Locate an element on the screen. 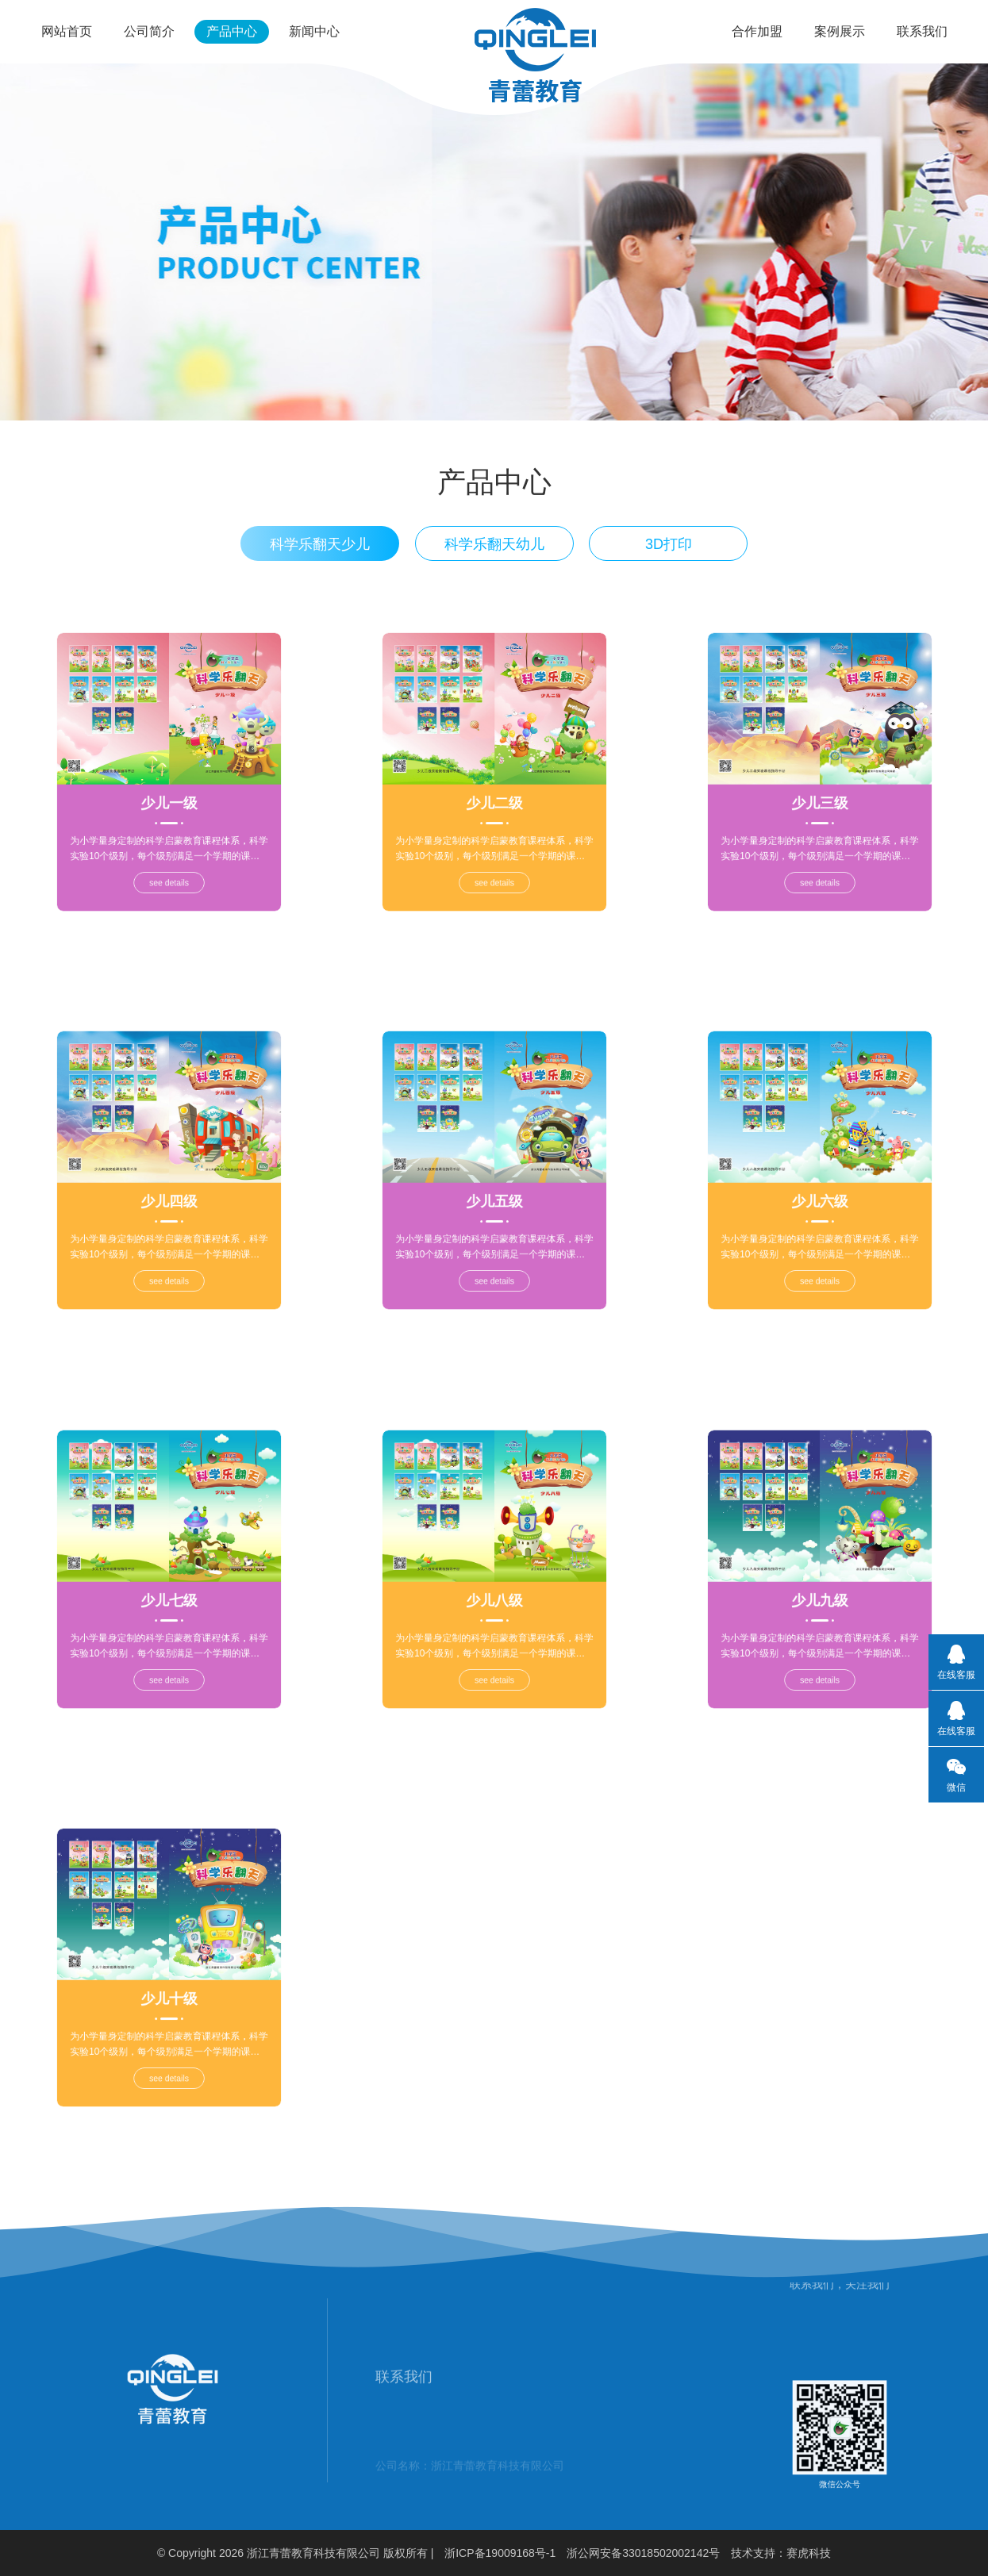 The width and height of the screenshot is (988, 2576). 技术支持：赛虎科技 is located at coordinates (781, 2553).